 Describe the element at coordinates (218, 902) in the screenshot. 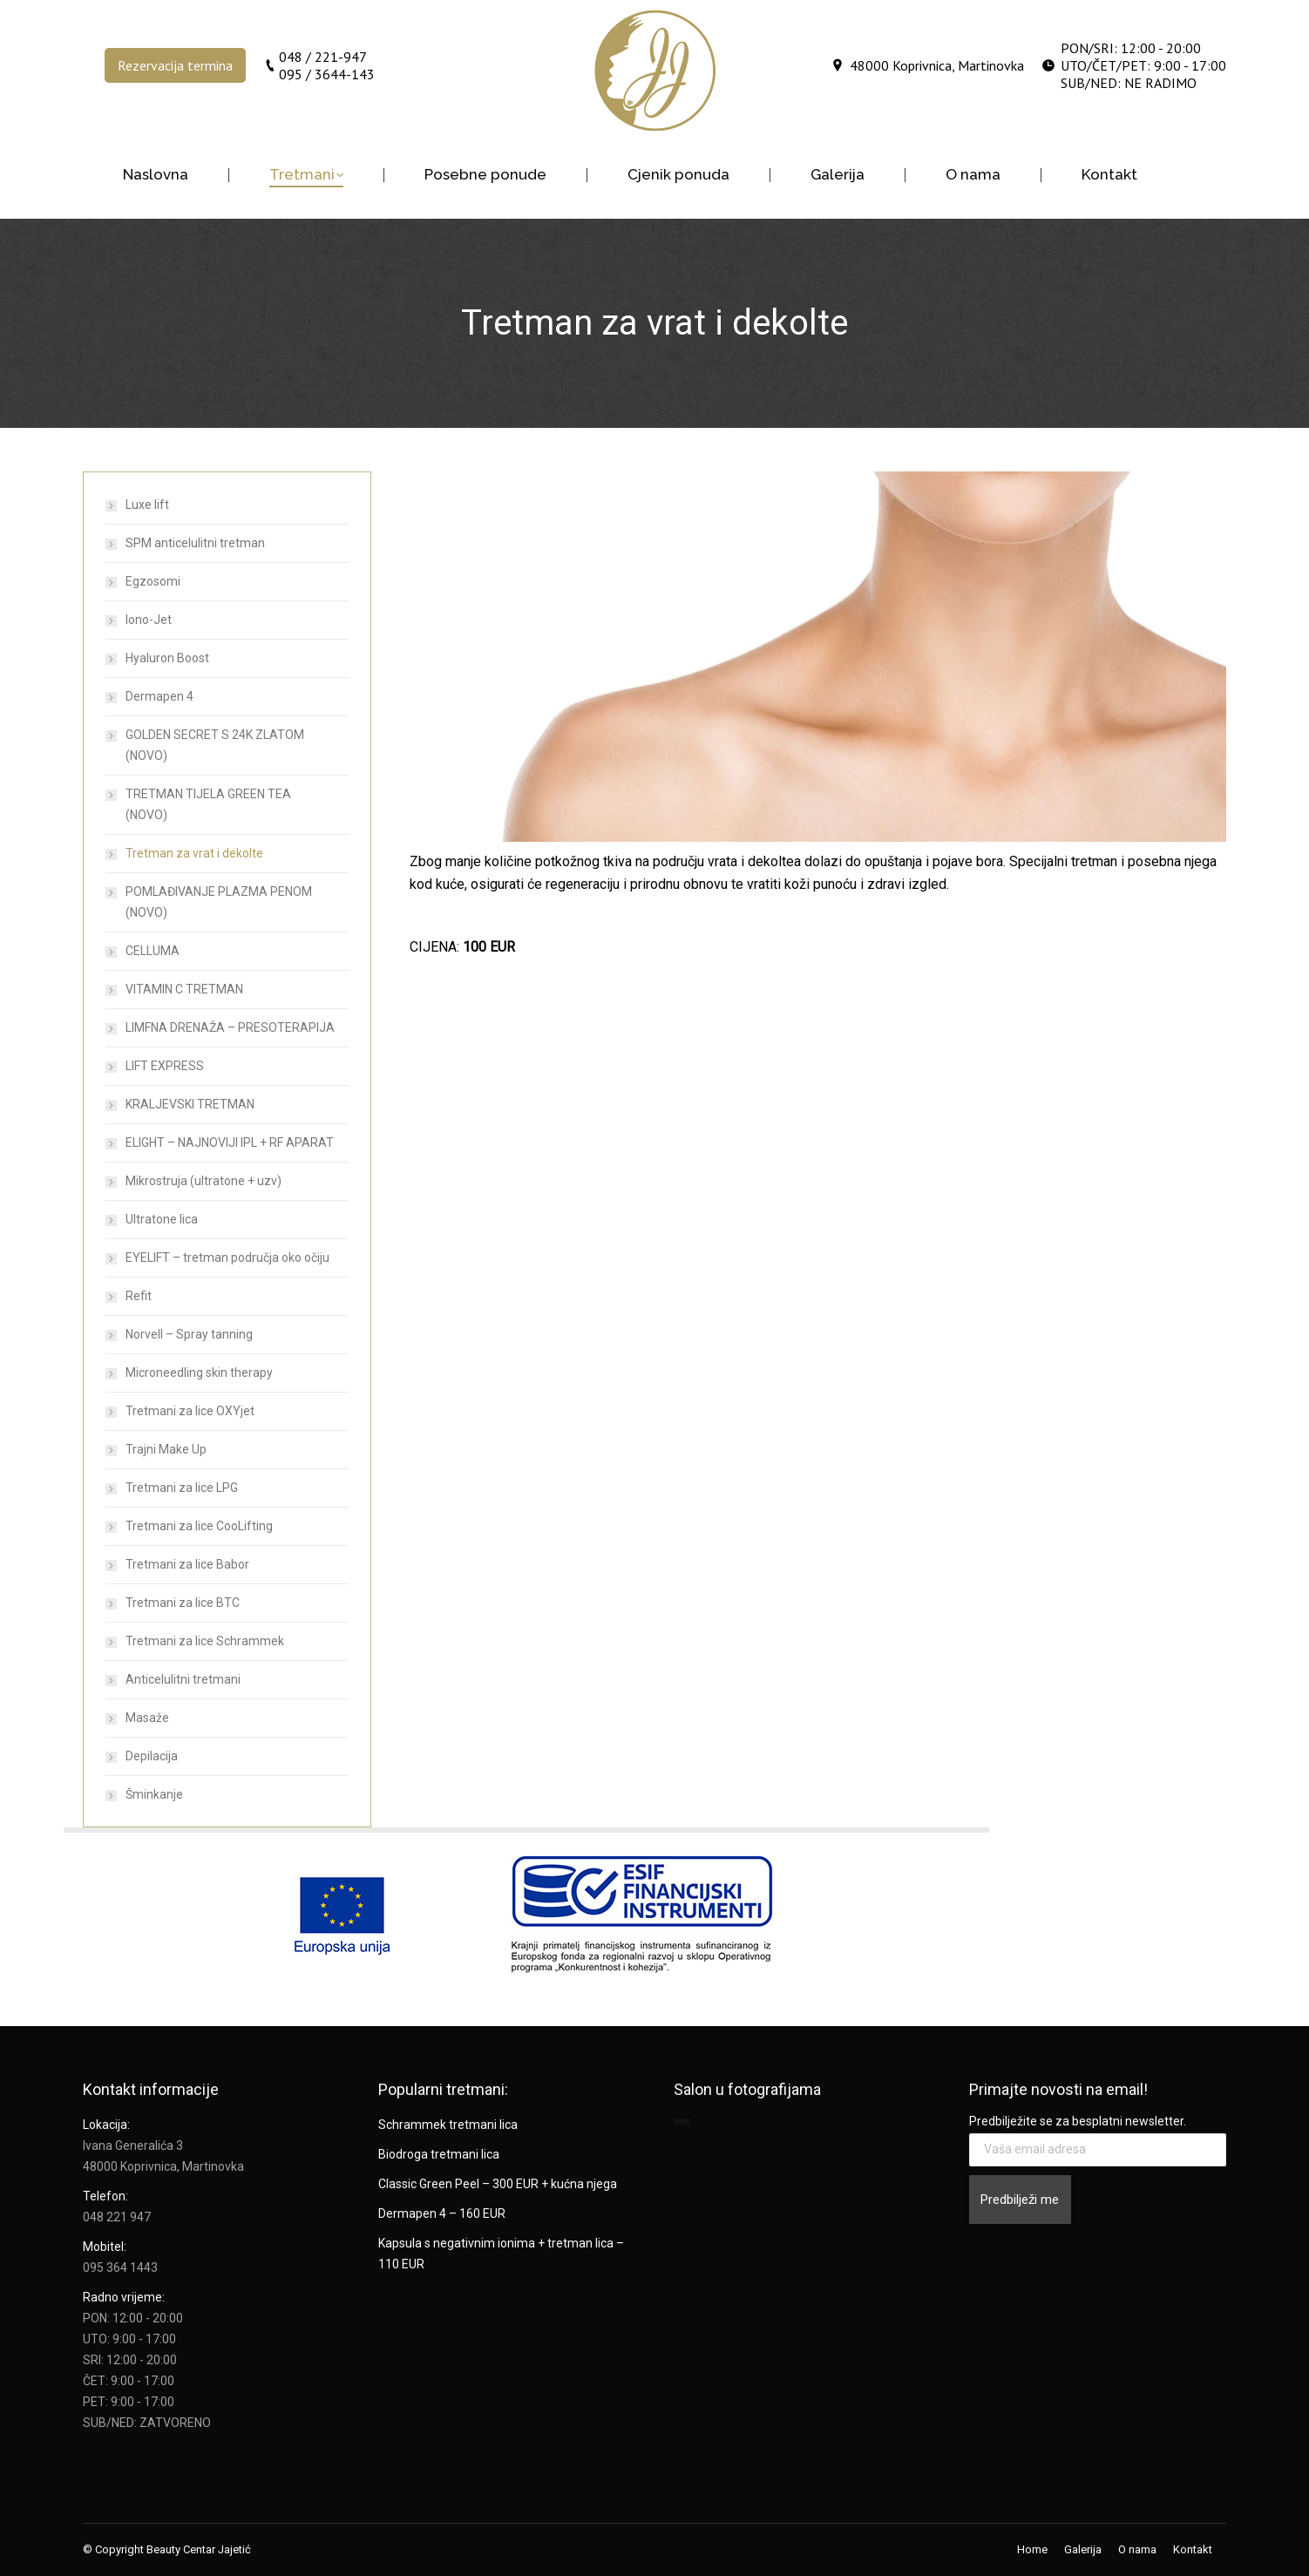

I see `POMLAĐIVANJE PLAZMA PENOM (NOVO)` at that location.